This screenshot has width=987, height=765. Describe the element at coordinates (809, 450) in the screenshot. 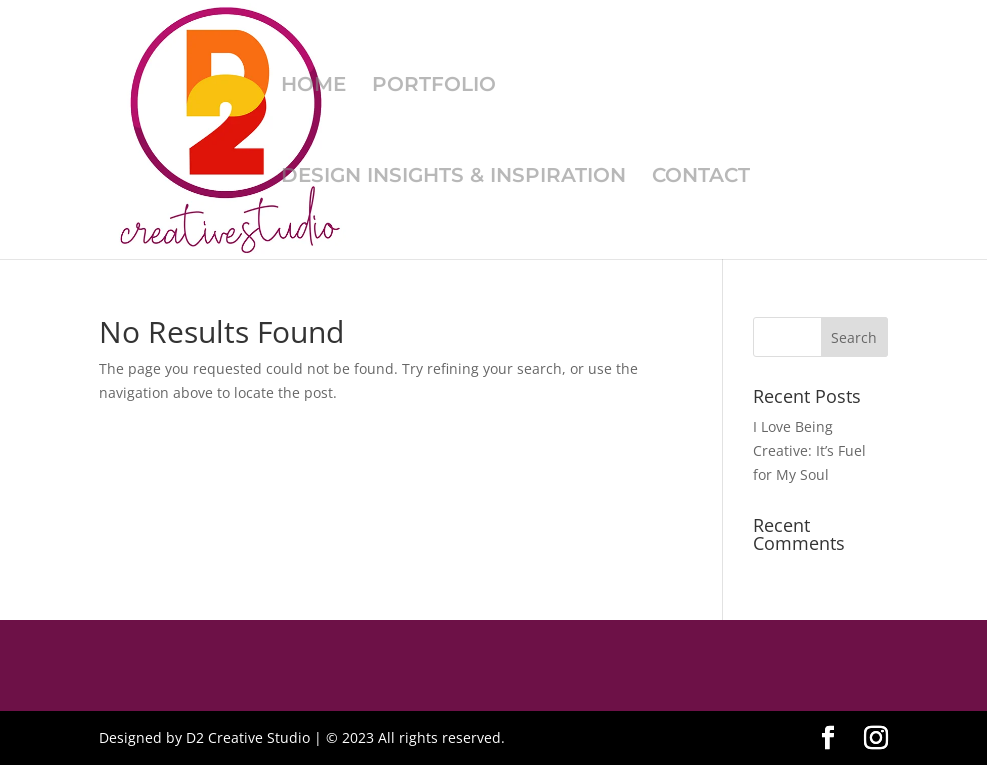

I see `I Love Being Creative: It’s Fuel for My Soul` at that location.